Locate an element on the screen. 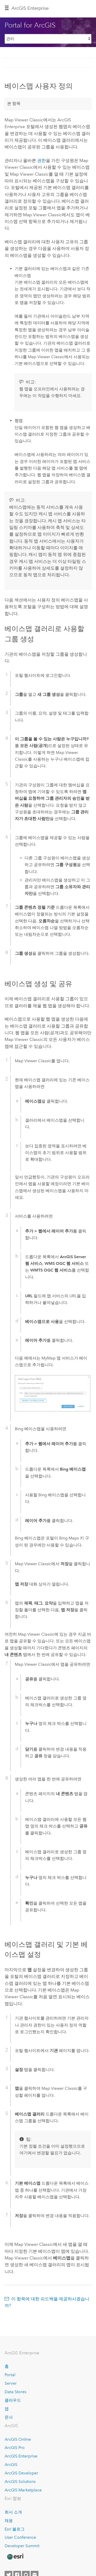 Image resolution: width=96 pixels, height=2576 pixels. ArcGIS Pro is located at coordinates (15, 2447).